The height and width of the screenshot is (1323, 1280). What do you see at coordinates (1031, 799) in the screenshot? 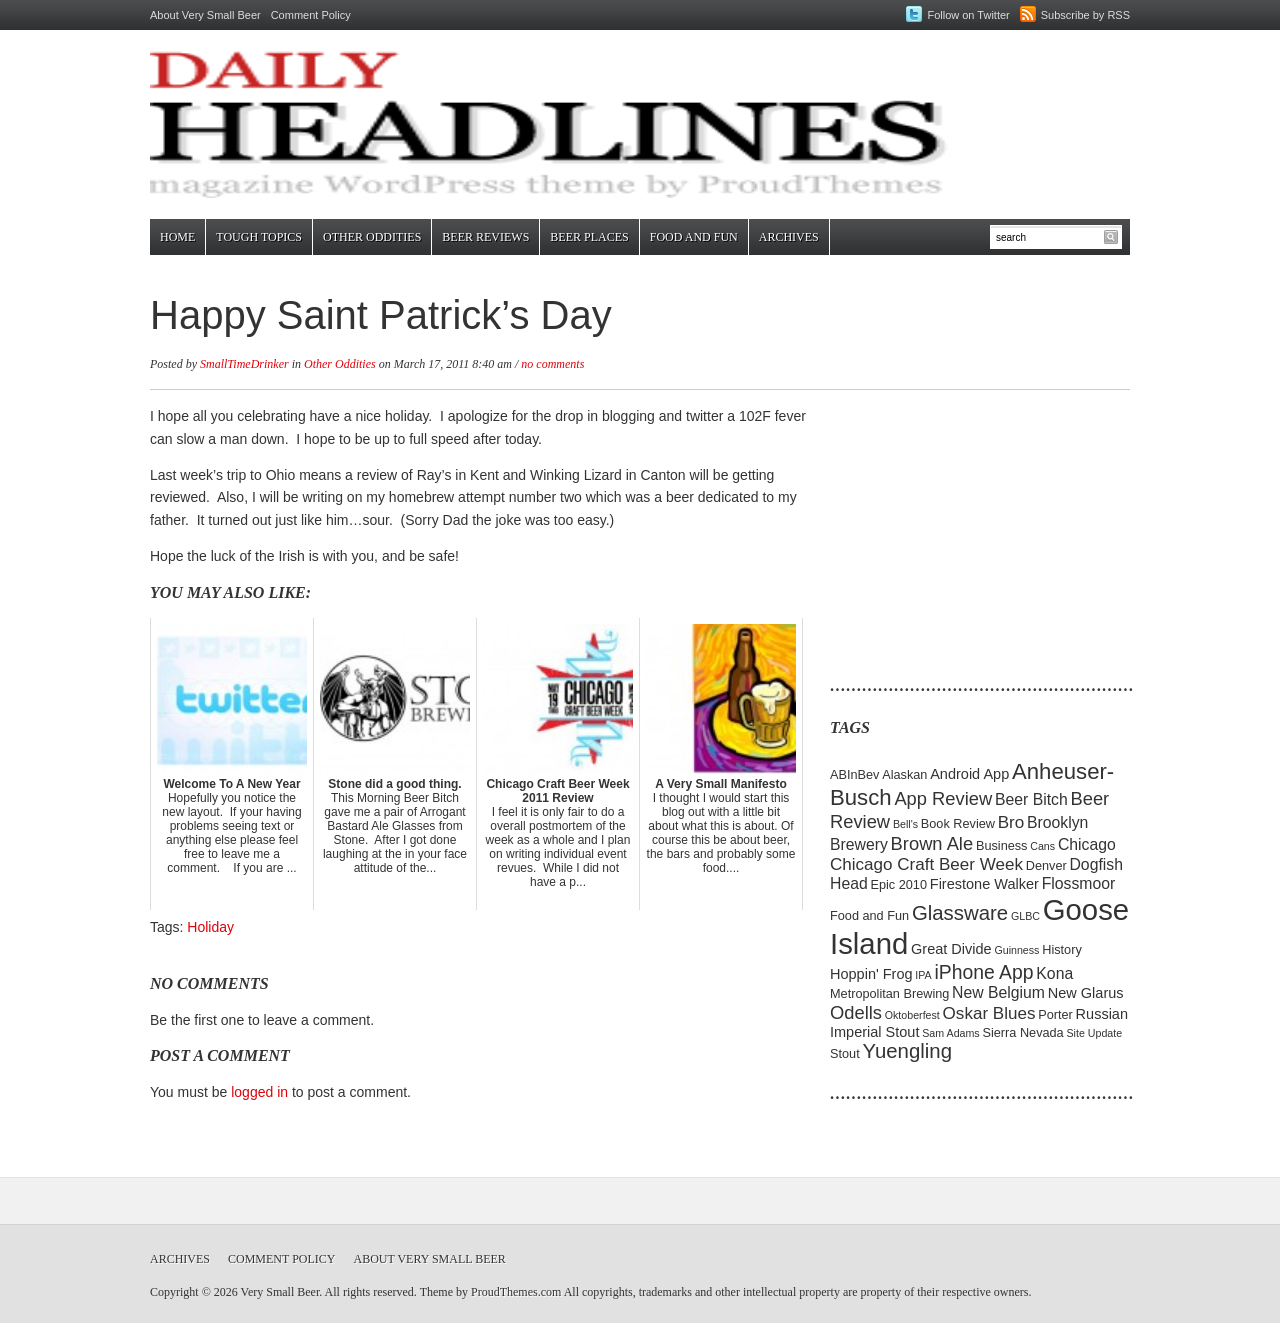
I see `Beer Bitch [Beer Bitch (7 items)]` at bounding box center [1031, 799].